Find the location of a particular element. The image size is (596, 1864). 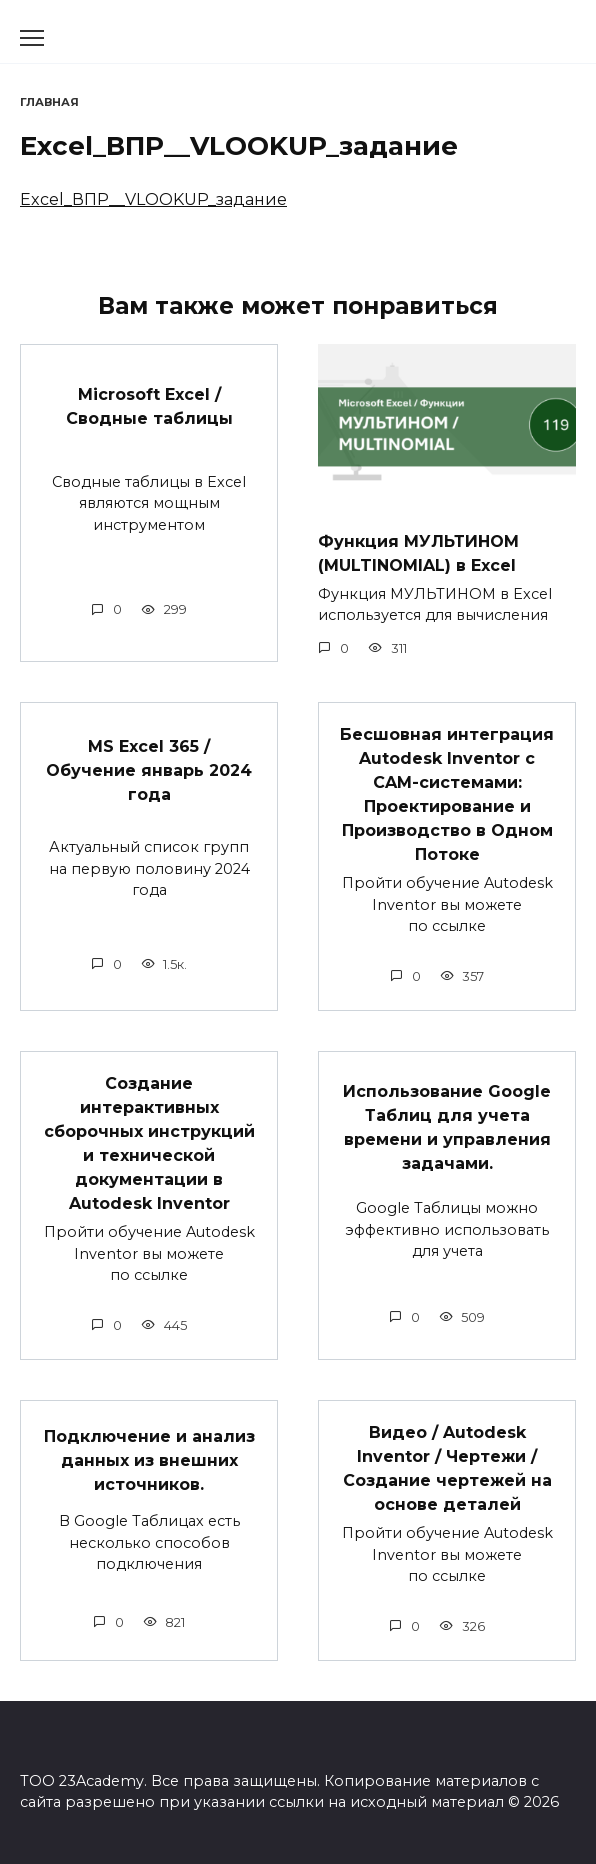

Бесшовная интеграция Autodesk Inventor с CAM-системами: Проектирование и Производство в Одном Потоке is located at coordinates (447, 794).